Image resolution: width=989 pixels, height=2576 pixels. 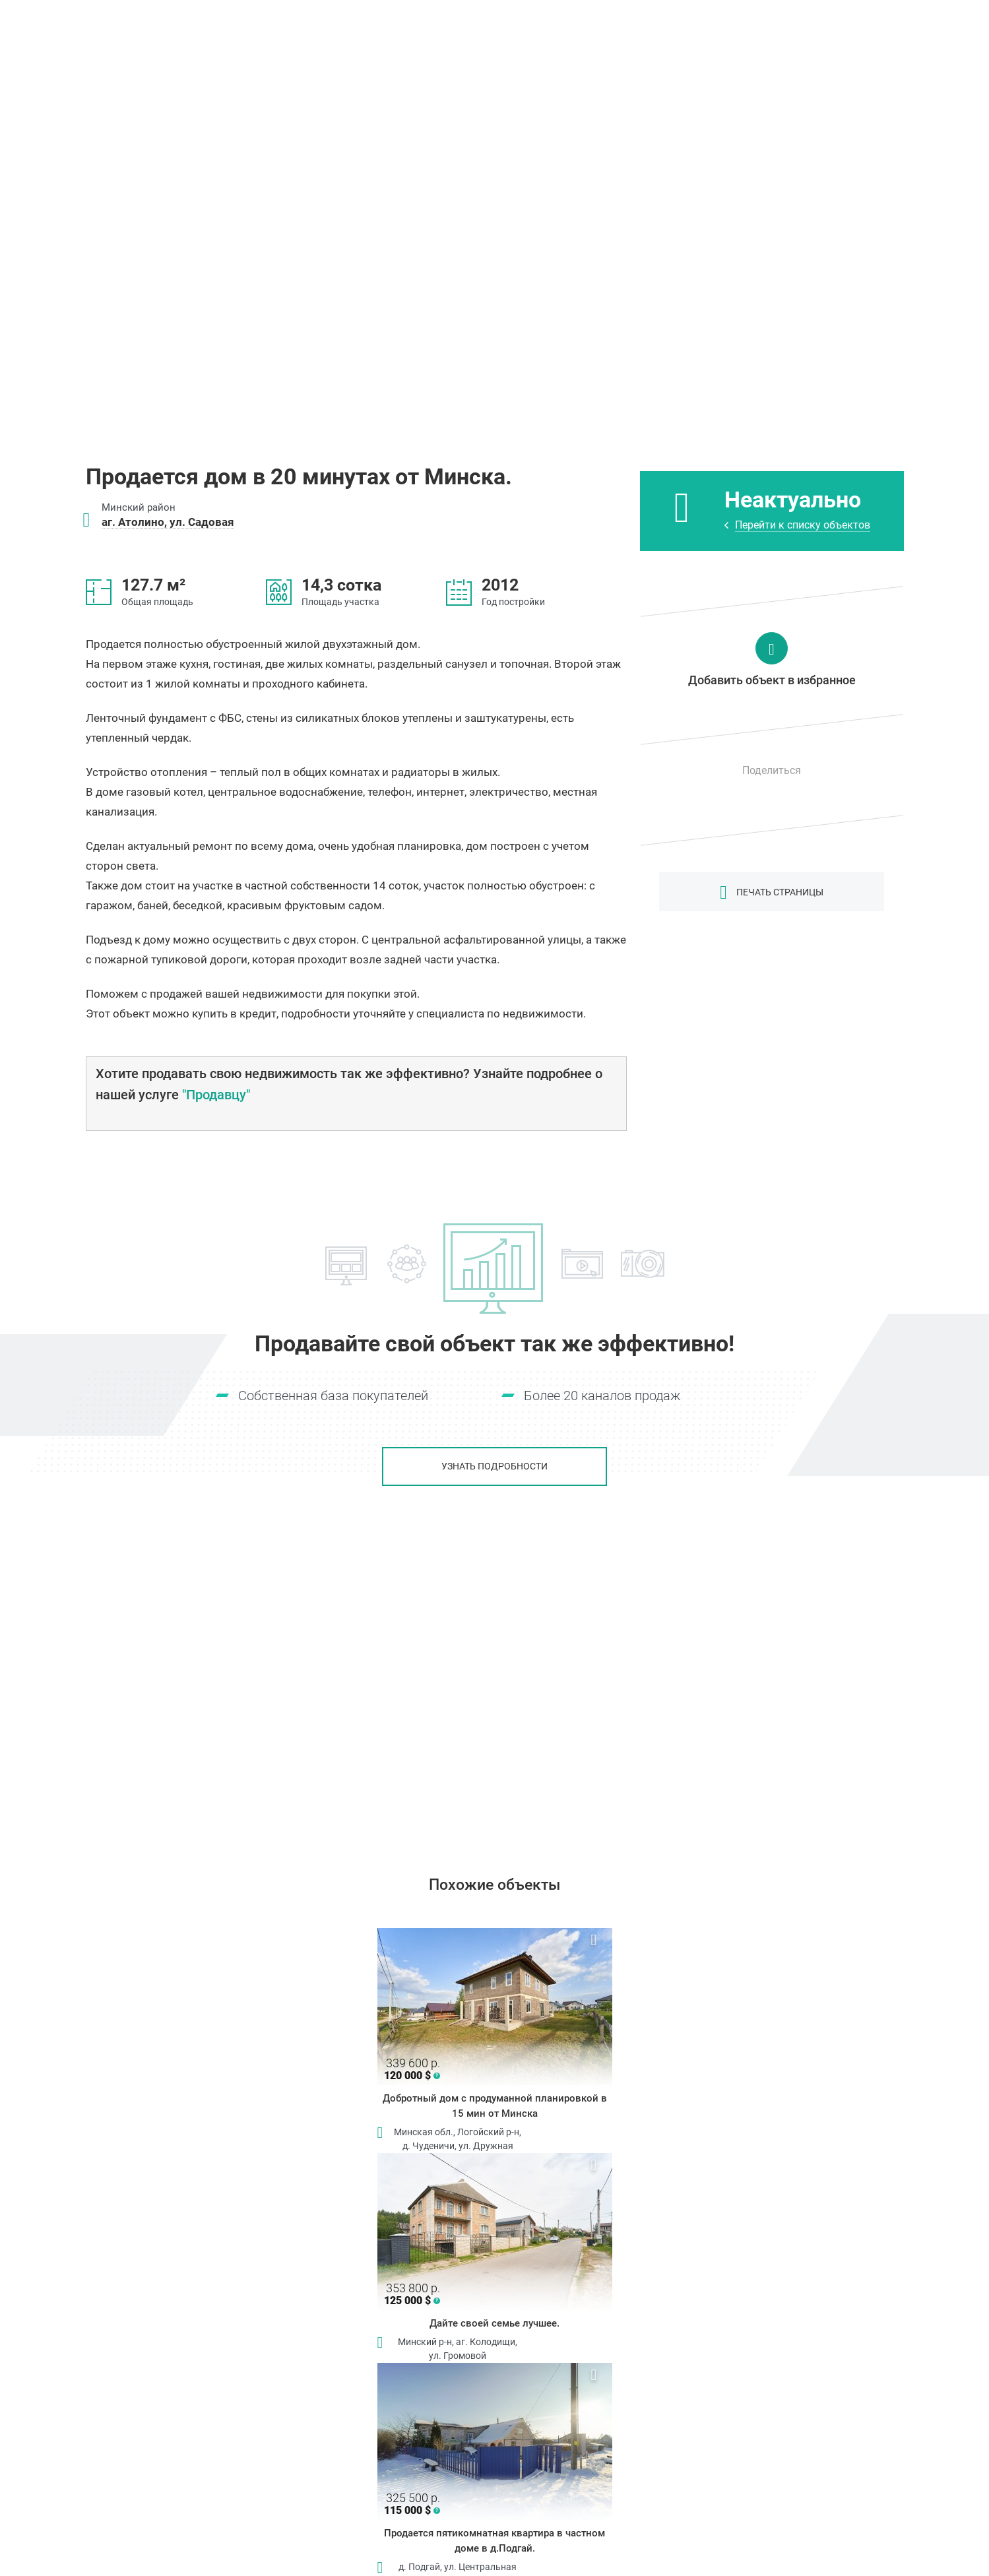 What do you see at coordinates (216, 1095) in the screenshot?
I see `"Продавцу"` at bounding box center [216, 1095].